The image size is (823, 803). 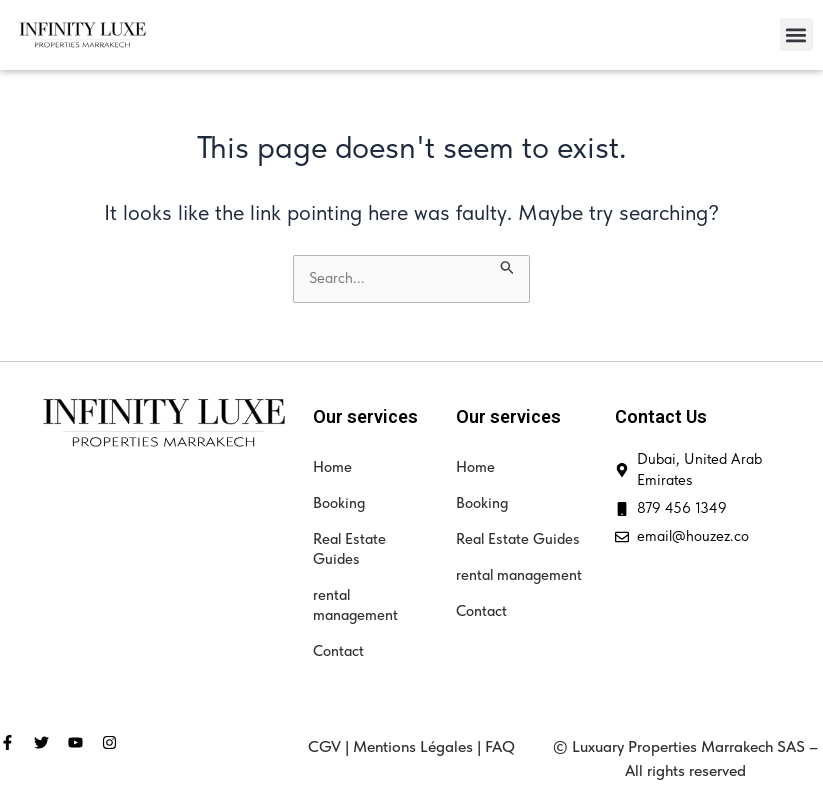 I want to click on Contact, so click(x=338, y=651).